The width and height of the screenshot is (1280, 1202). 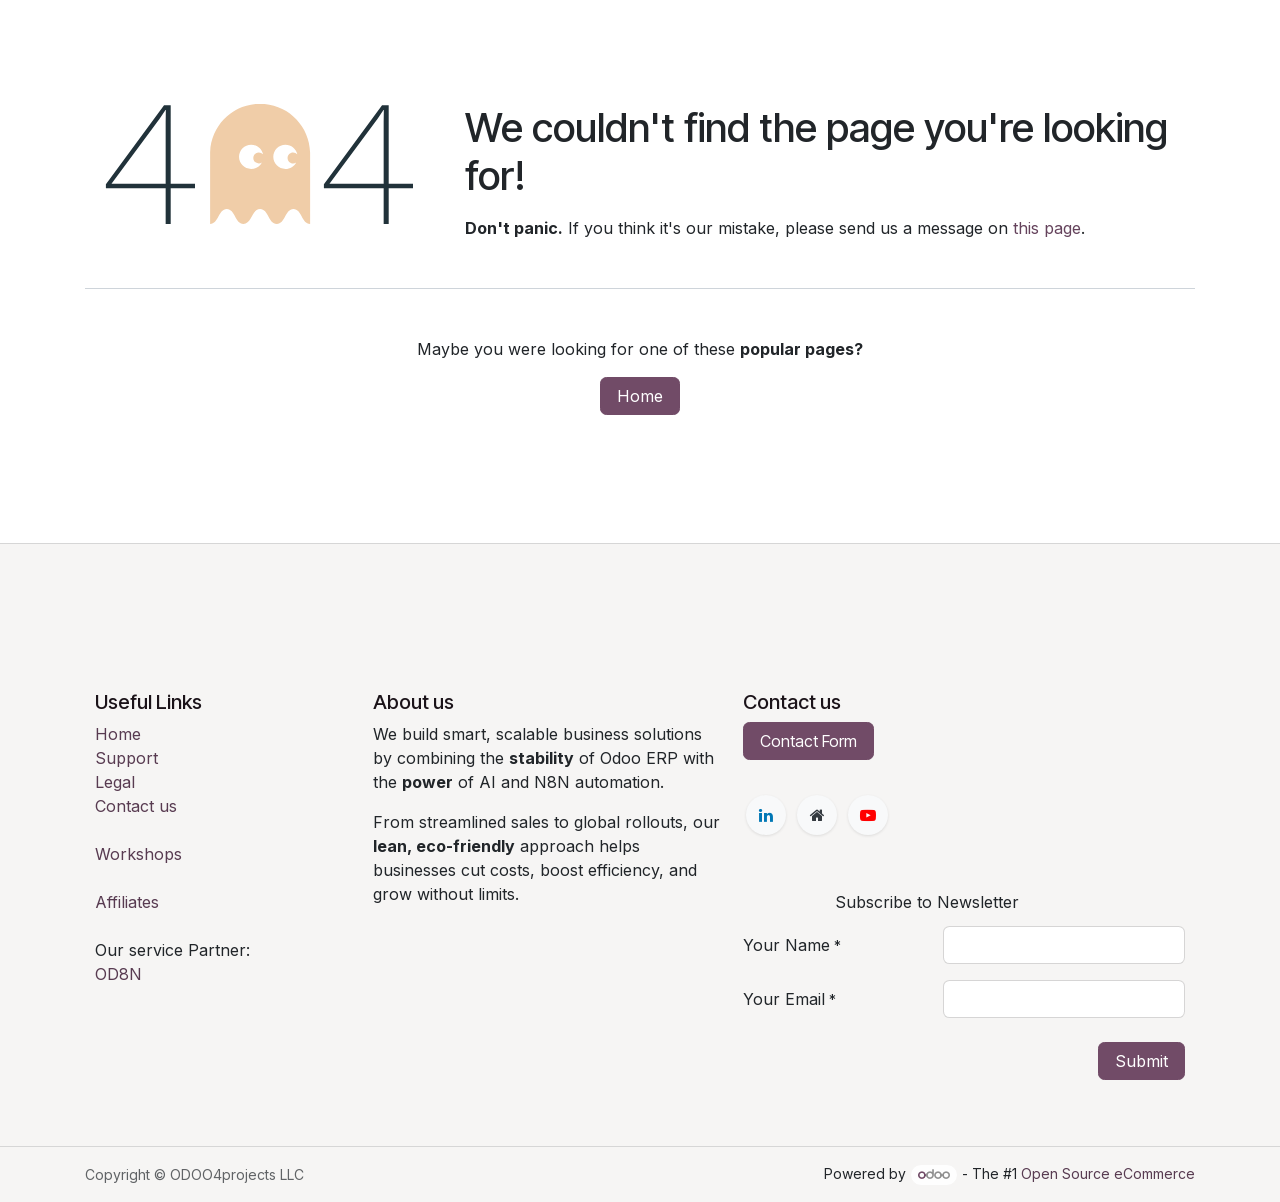 I want to click on Submit [button], so click(x=1141, y=1061).